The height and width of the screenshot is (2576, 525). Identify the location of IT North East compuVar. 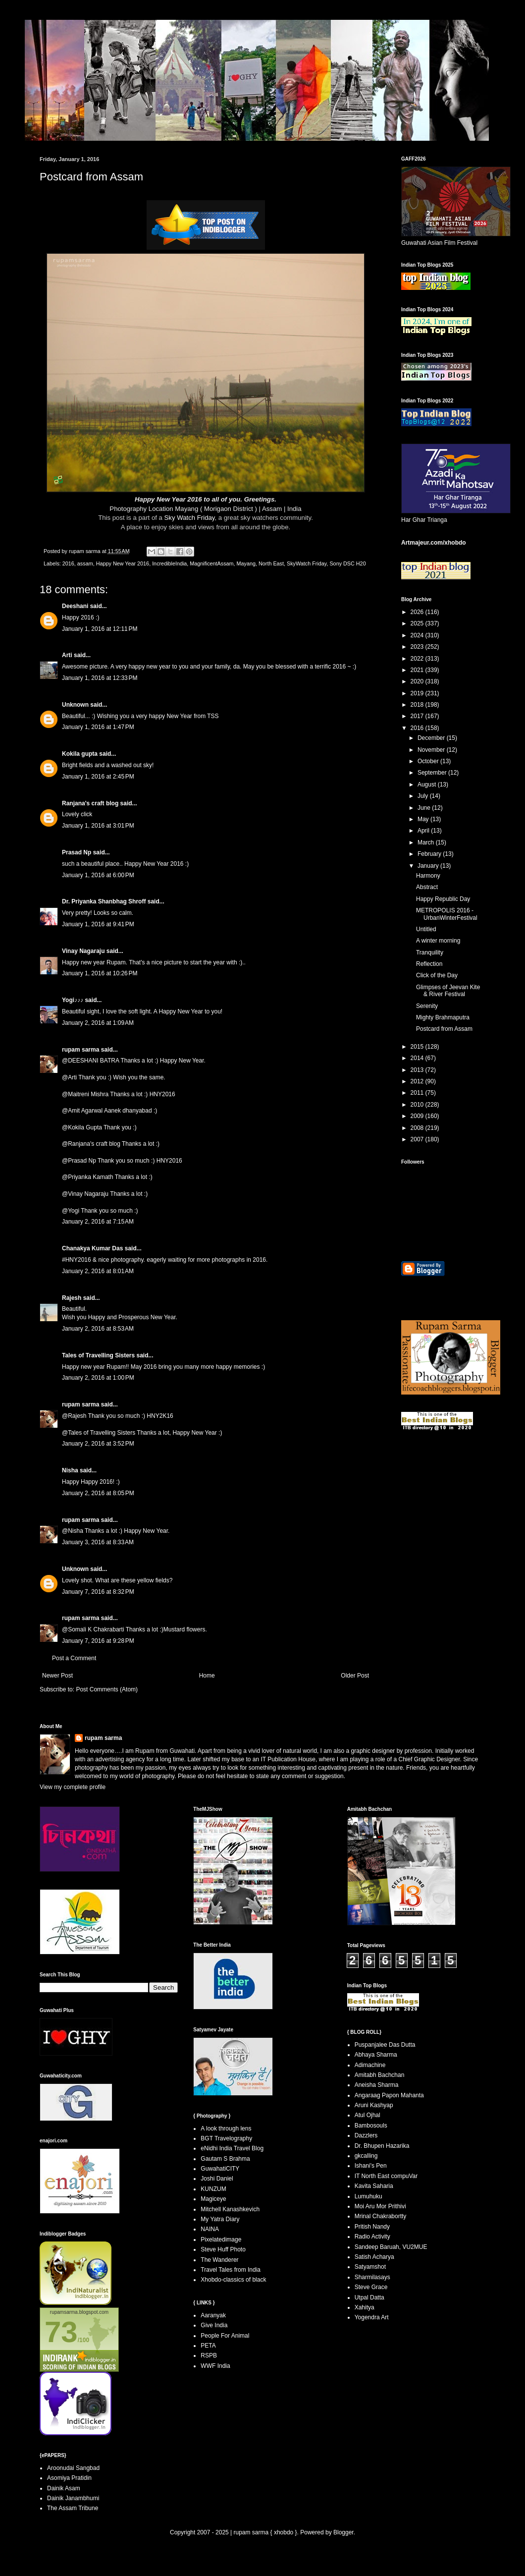
(386, 2176).